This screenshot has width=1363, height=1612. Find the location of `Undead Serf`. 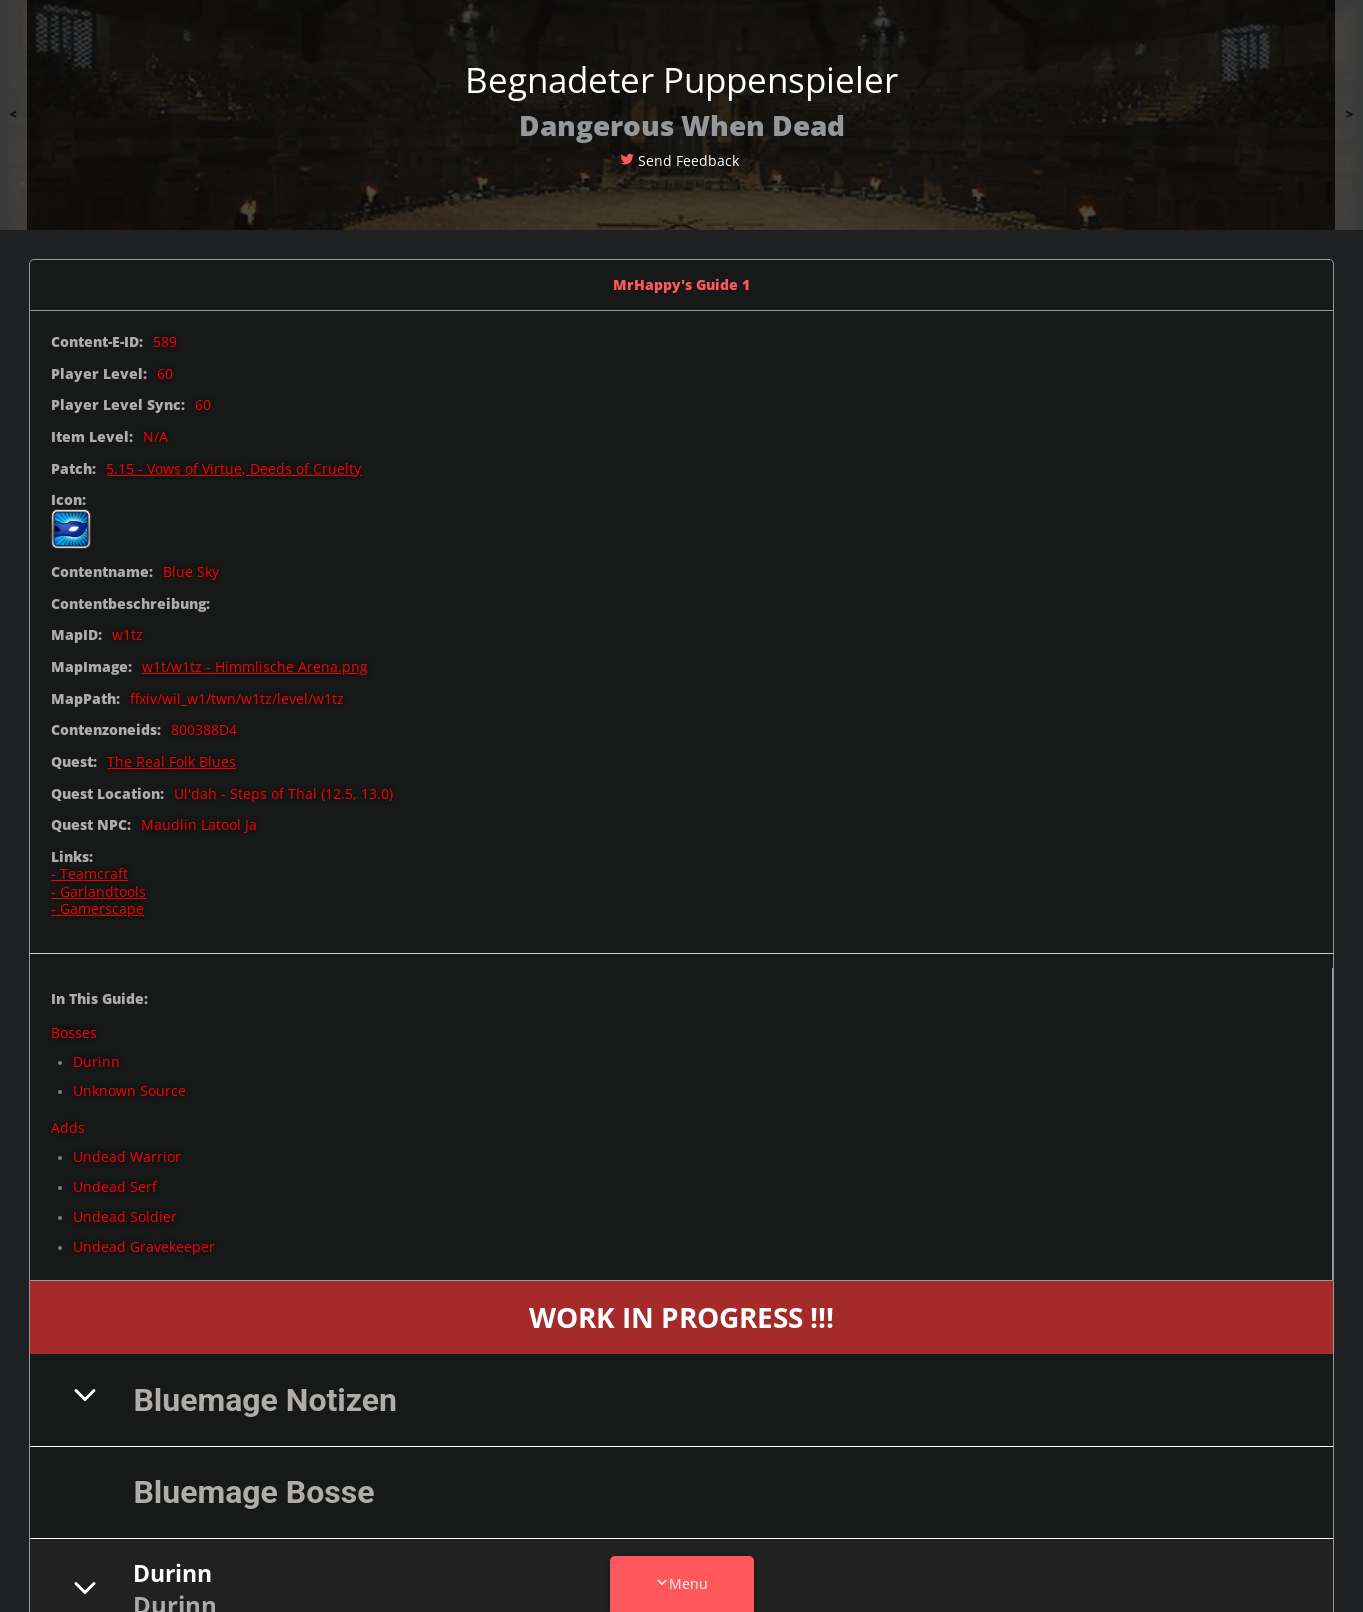

Undead Serf is located at coordinates (115, 1186).